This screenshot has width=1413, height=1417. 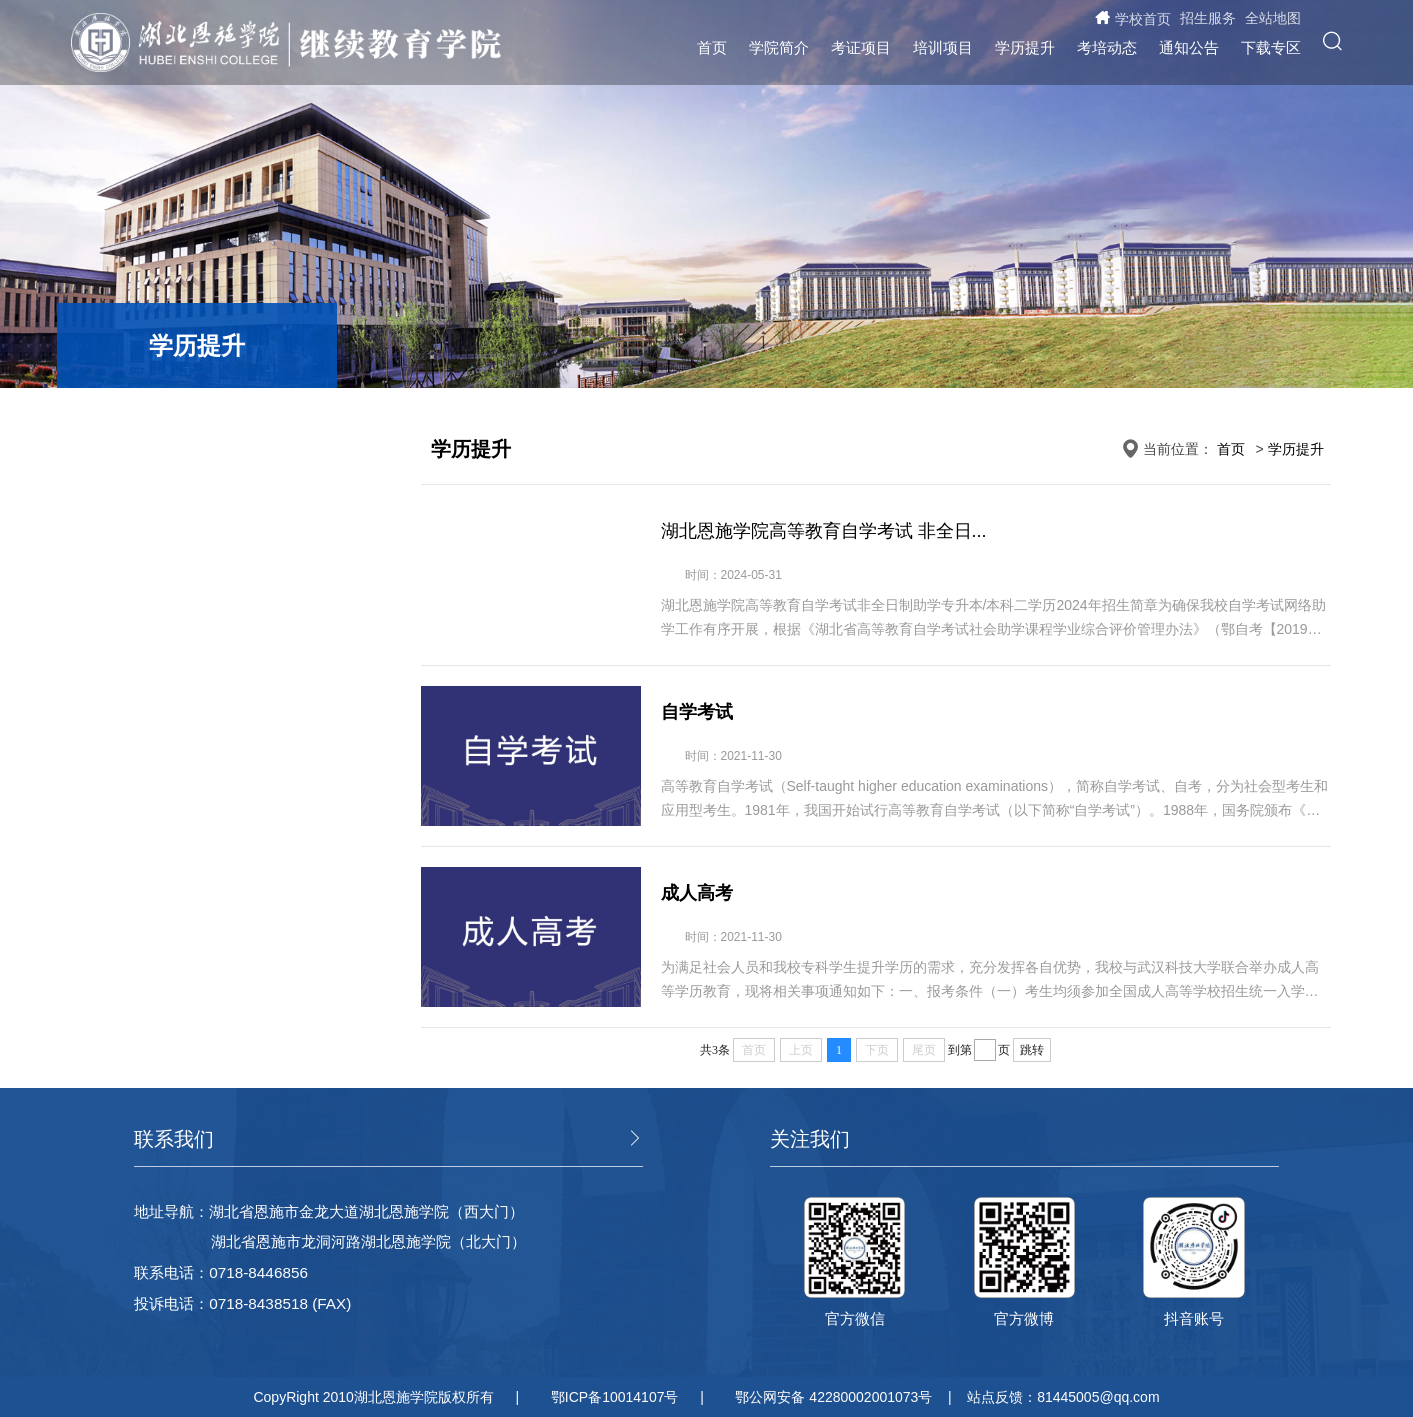 I want to click on 学院简介, so click(x=779, y=47).